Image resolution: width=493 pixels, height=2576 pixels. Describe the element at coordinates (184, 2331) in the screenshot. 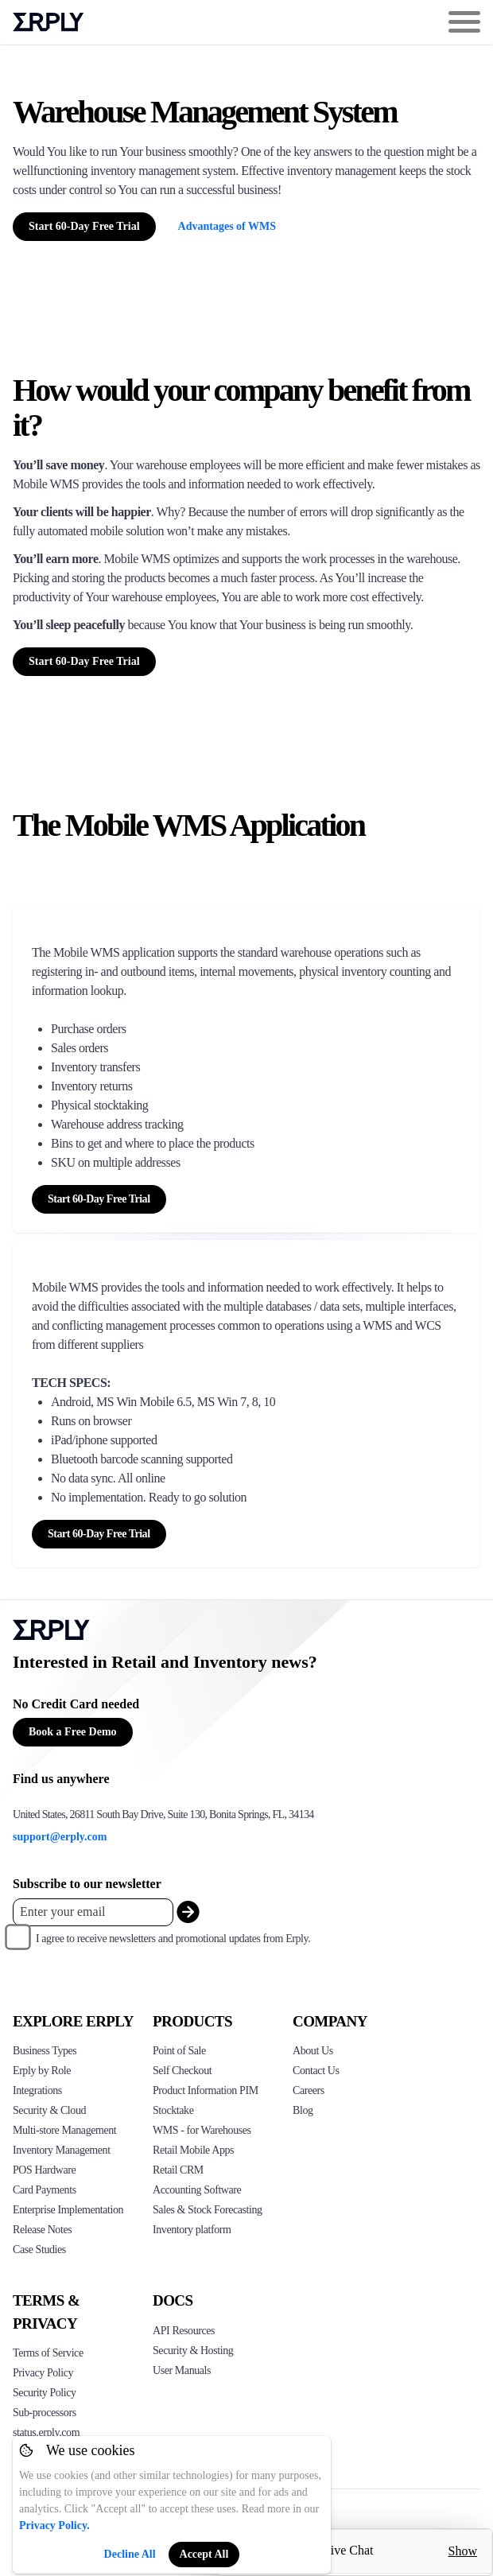

I see `API Resources [Click here to see Erply's API resources]` at that location.